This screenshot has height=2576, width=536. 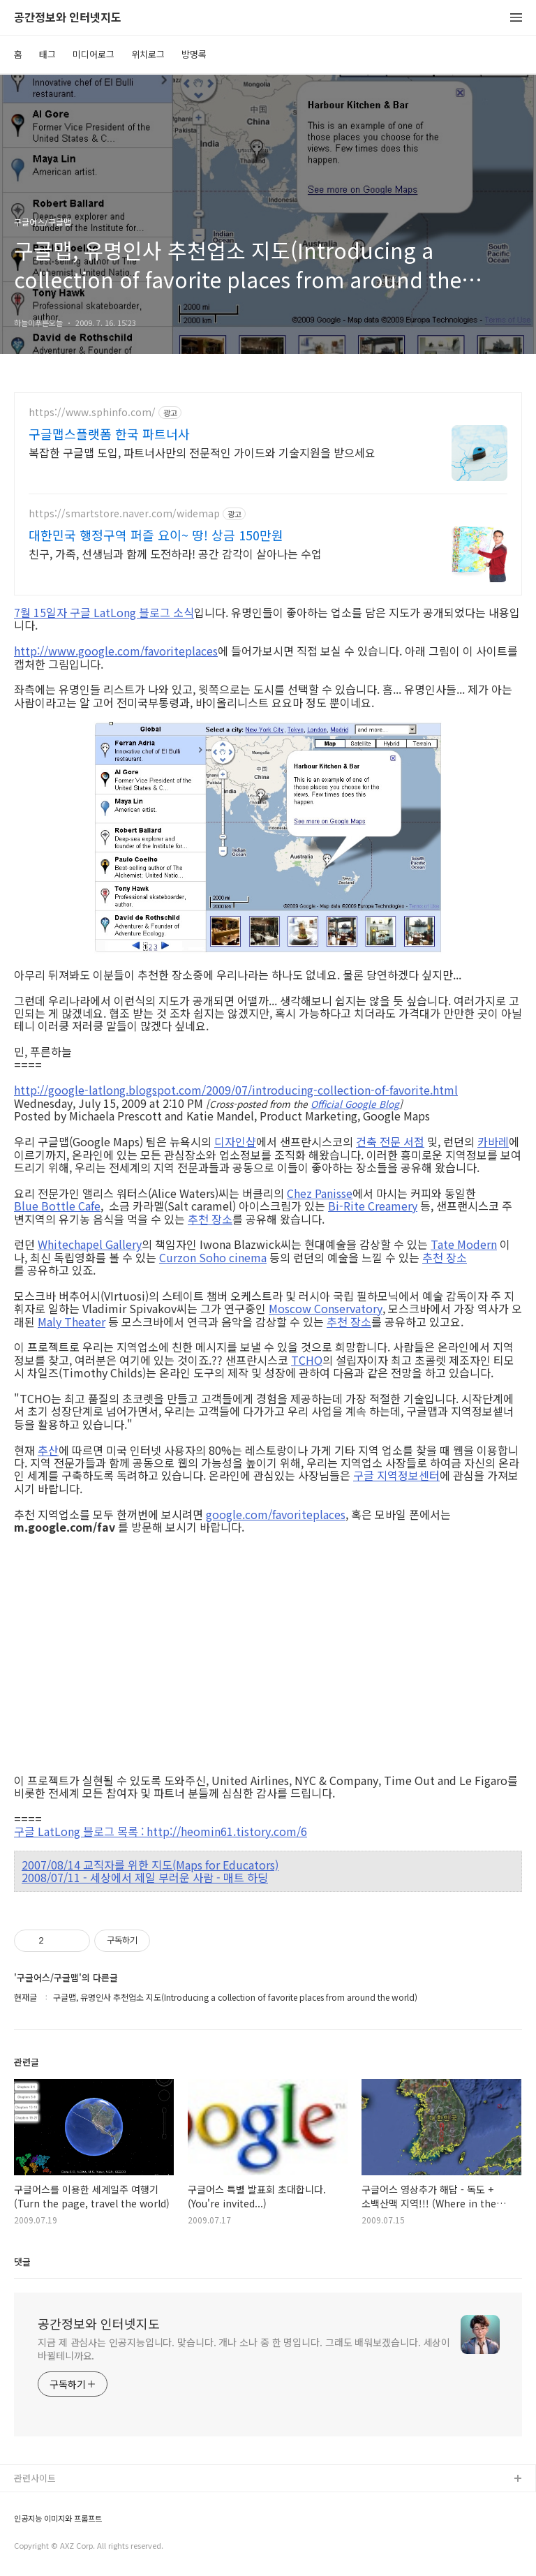 What do you see at coordinates (67, 17) in the screenshot?
I see `공간정보와 인터넷지도` at bounding box center [67, 17].